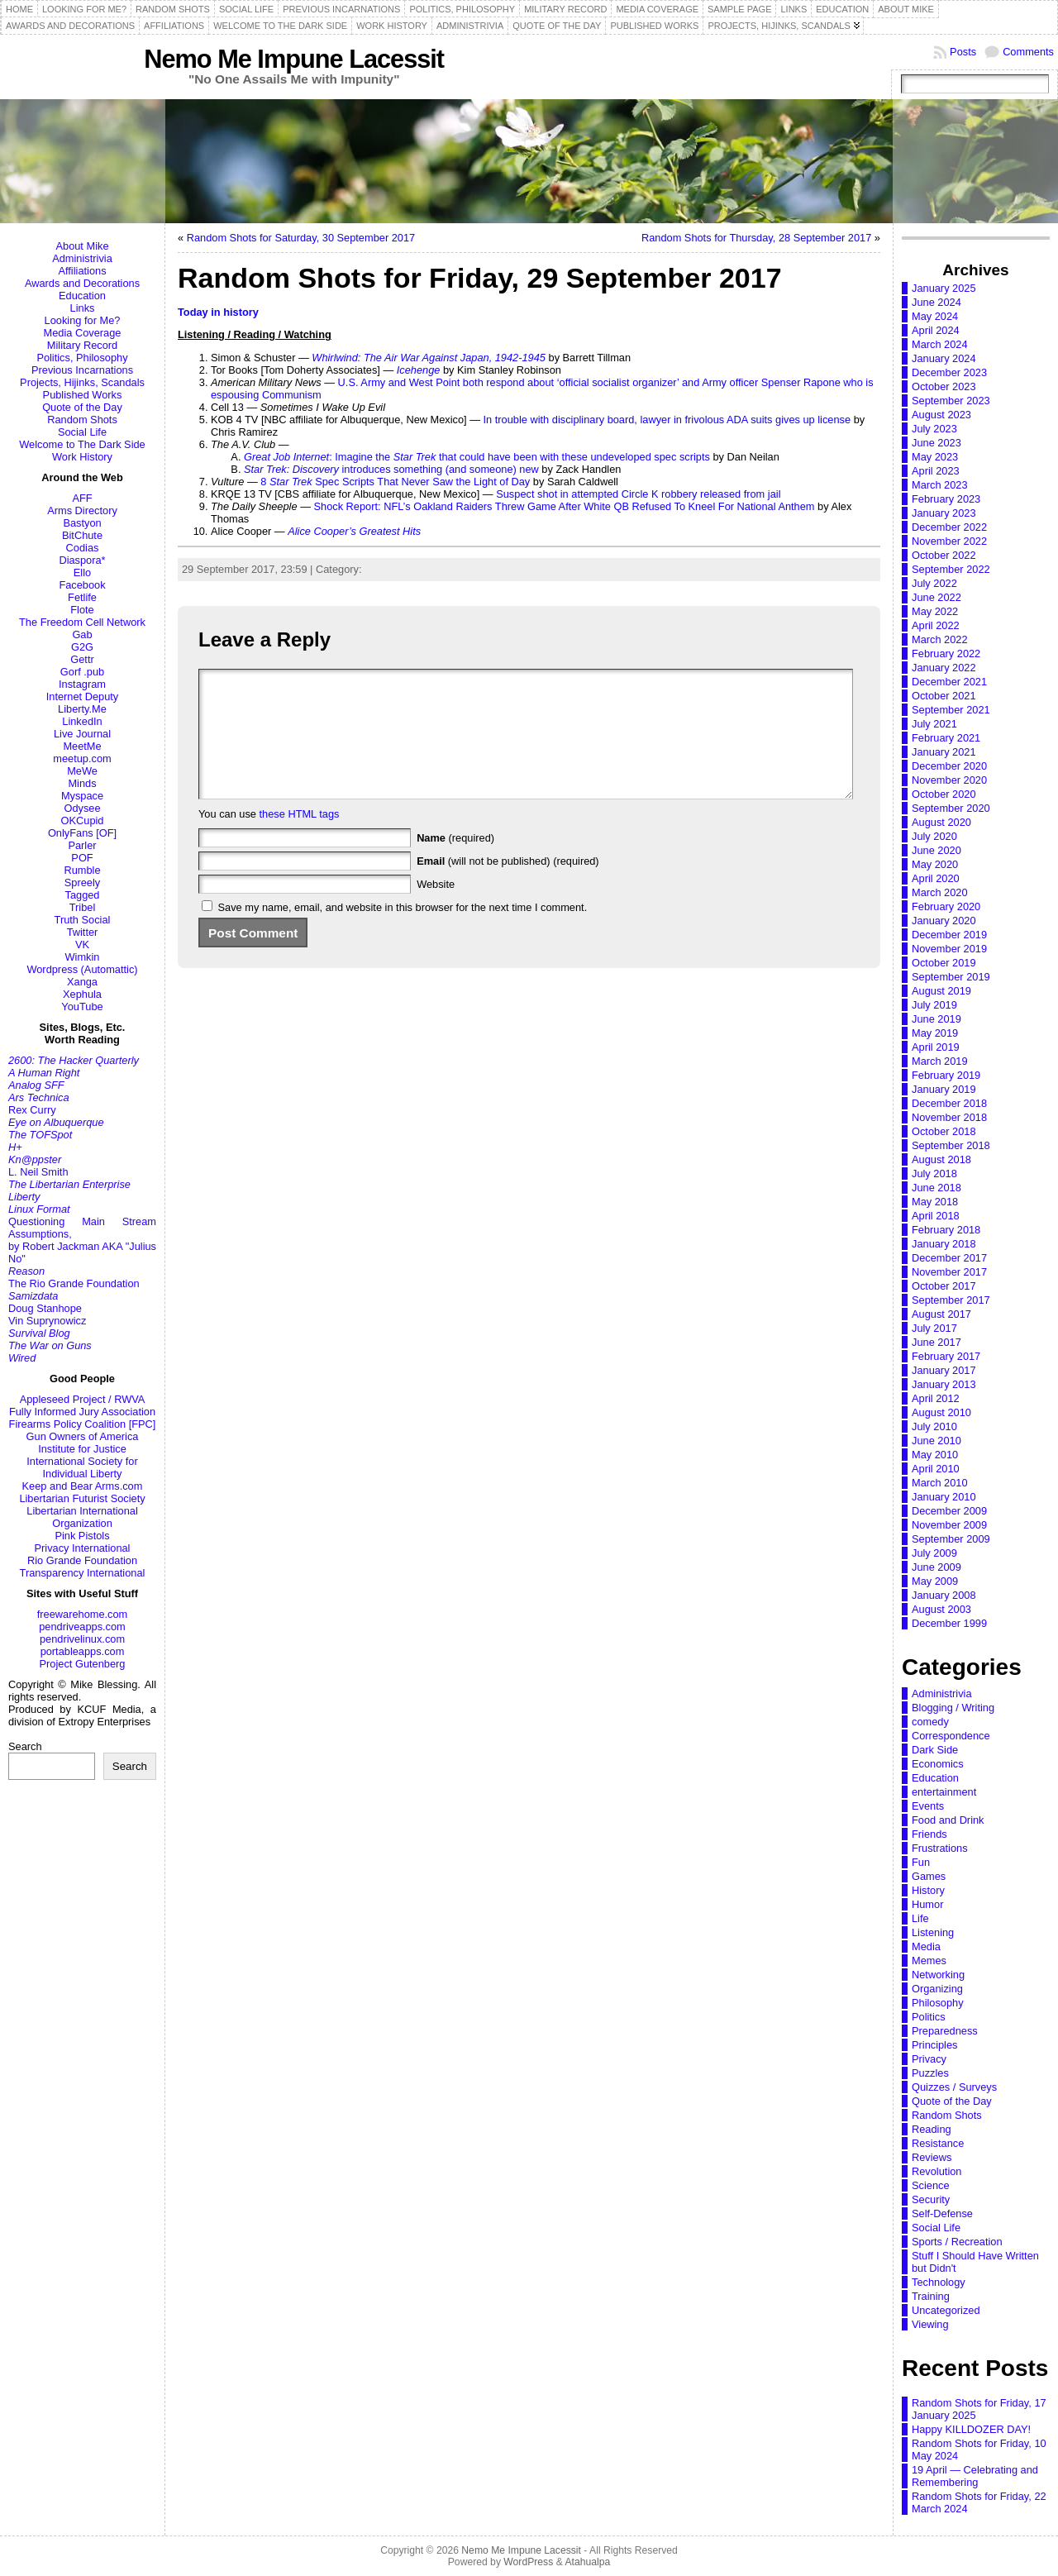 This screenshot has width=1058, height=2576. What do you see at coordinates (935, 1033) in the screenshot?
I see `May 2019` at bounding box center [935, 1033].